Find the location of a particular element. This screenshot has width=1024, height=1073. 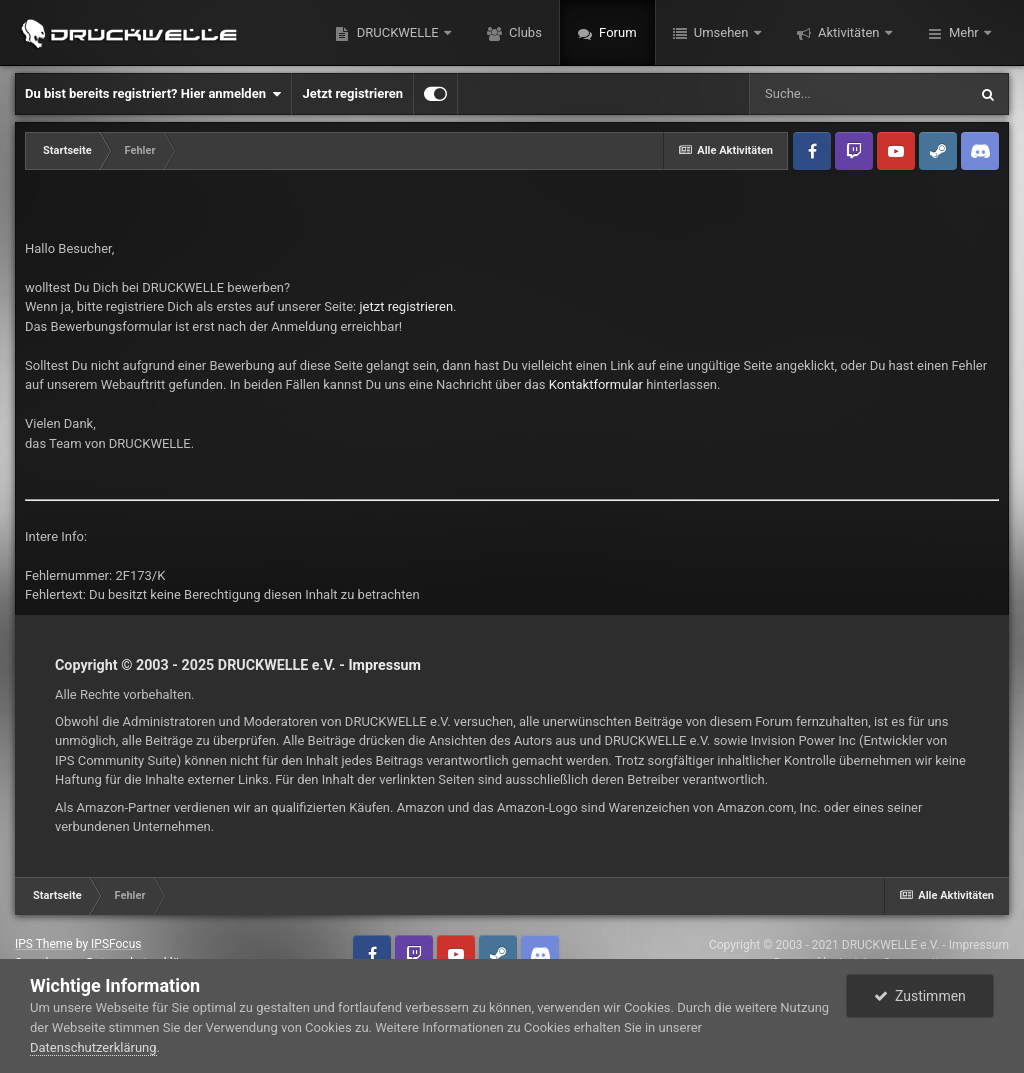

[Suche] is located at coordinates (858, 94).